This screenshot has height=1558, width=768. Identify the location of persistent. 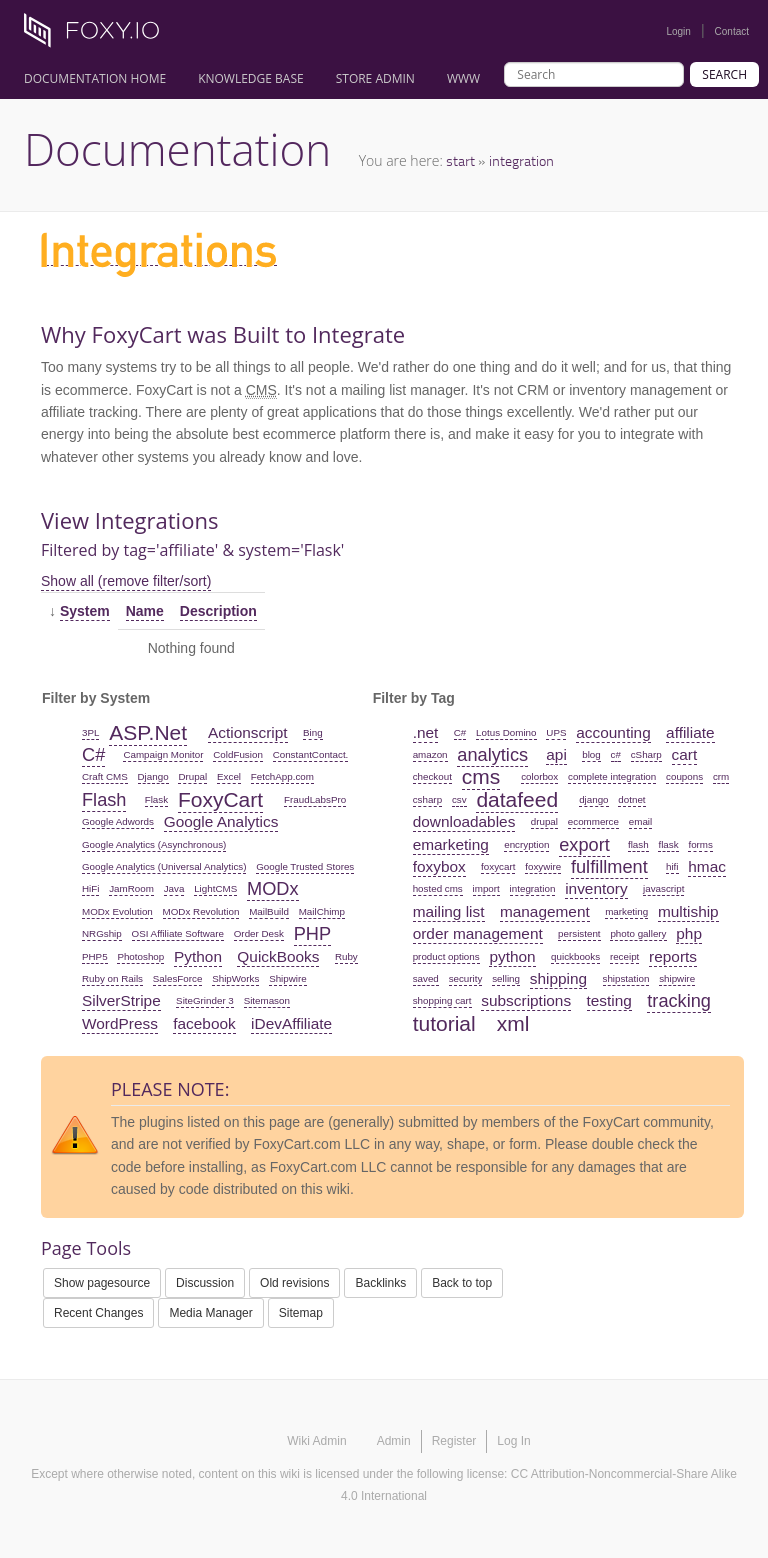
(579, 933).